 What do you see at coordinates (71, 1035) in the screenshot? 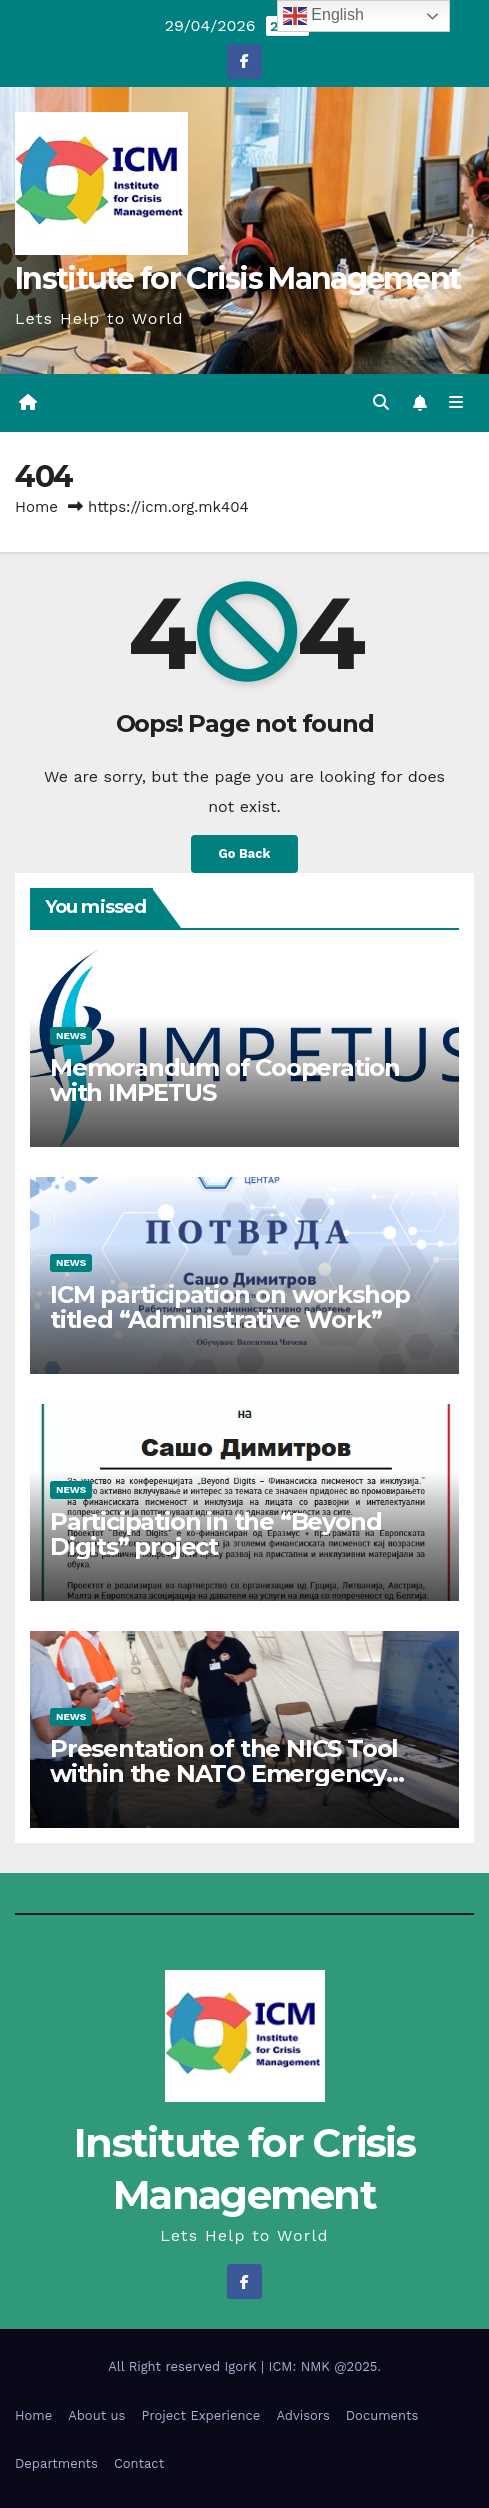
I see `News` at bounding box center [71, 1035].